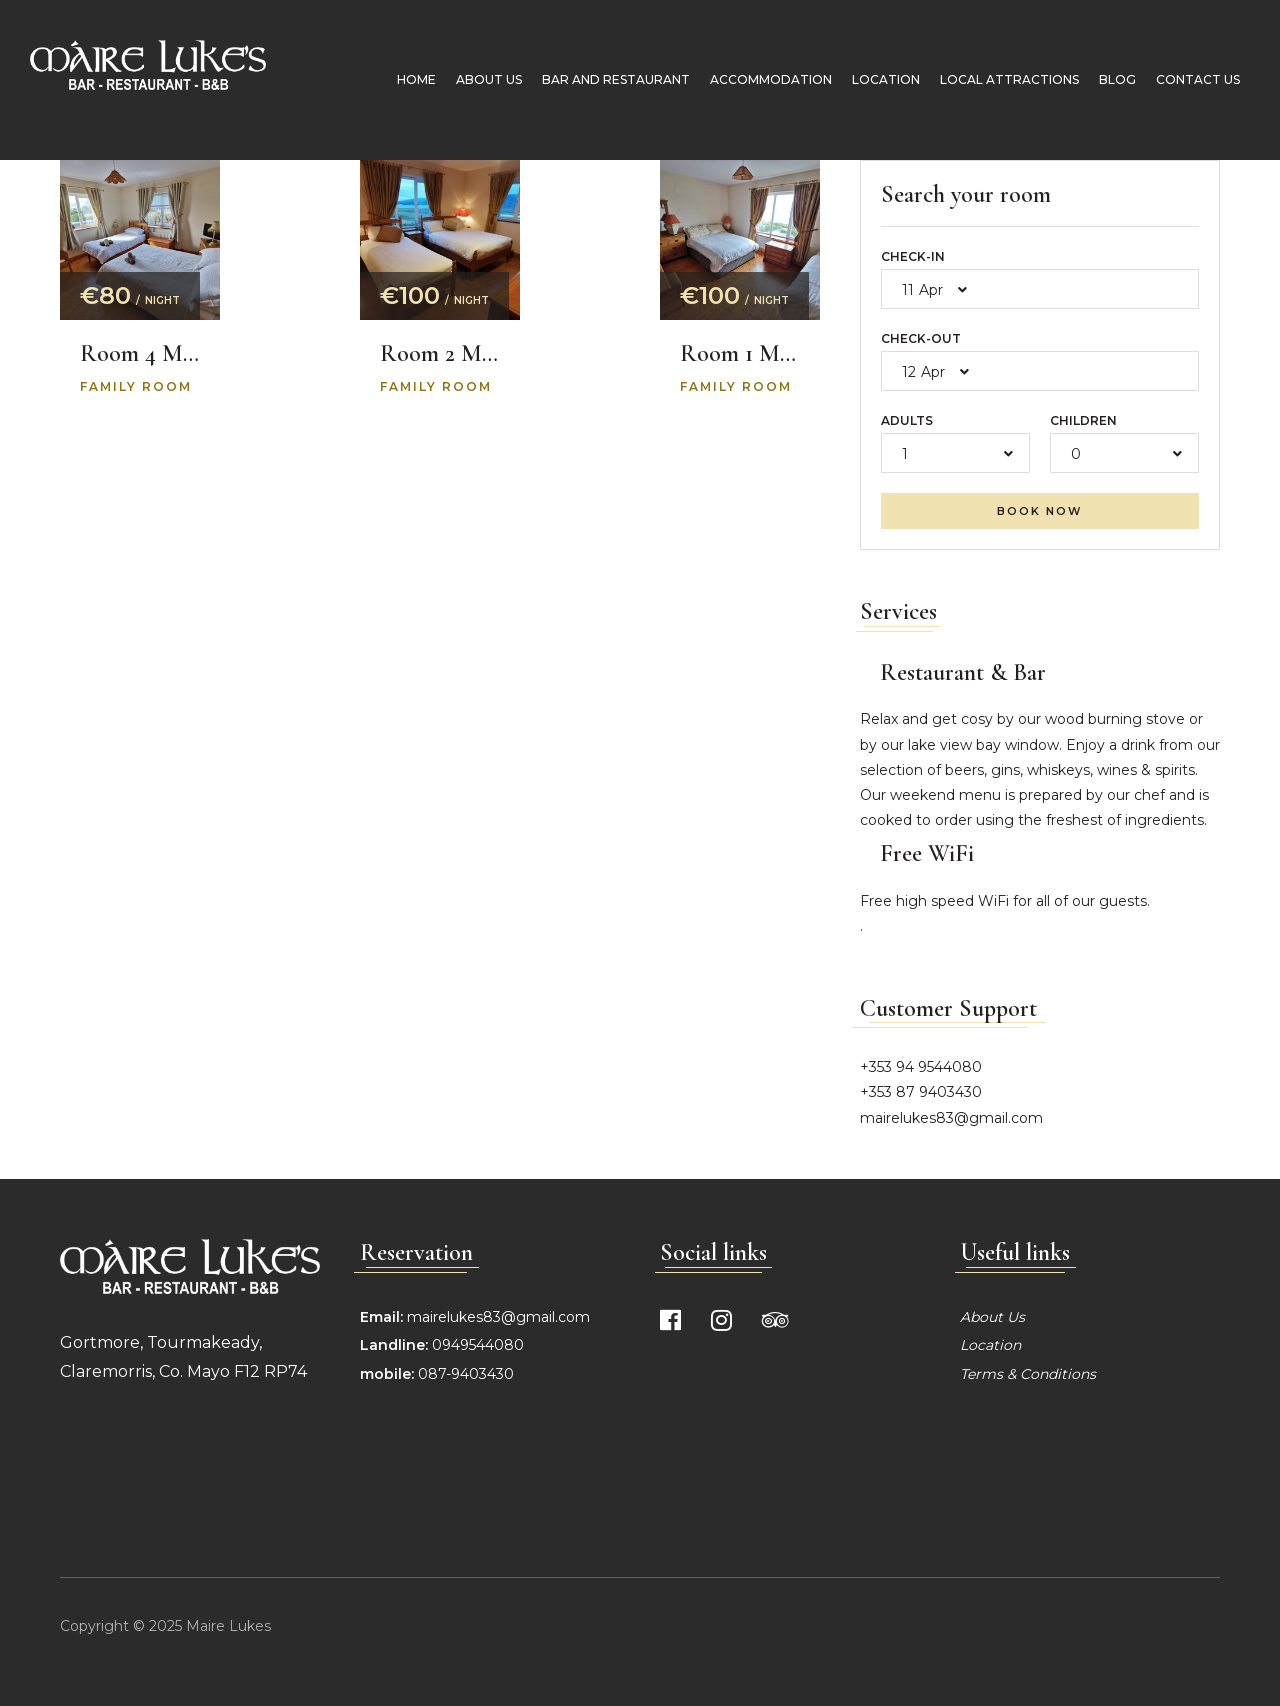  Describe the element at coordinates (907, 420) in the screenshot. I see `Adults` at that location.